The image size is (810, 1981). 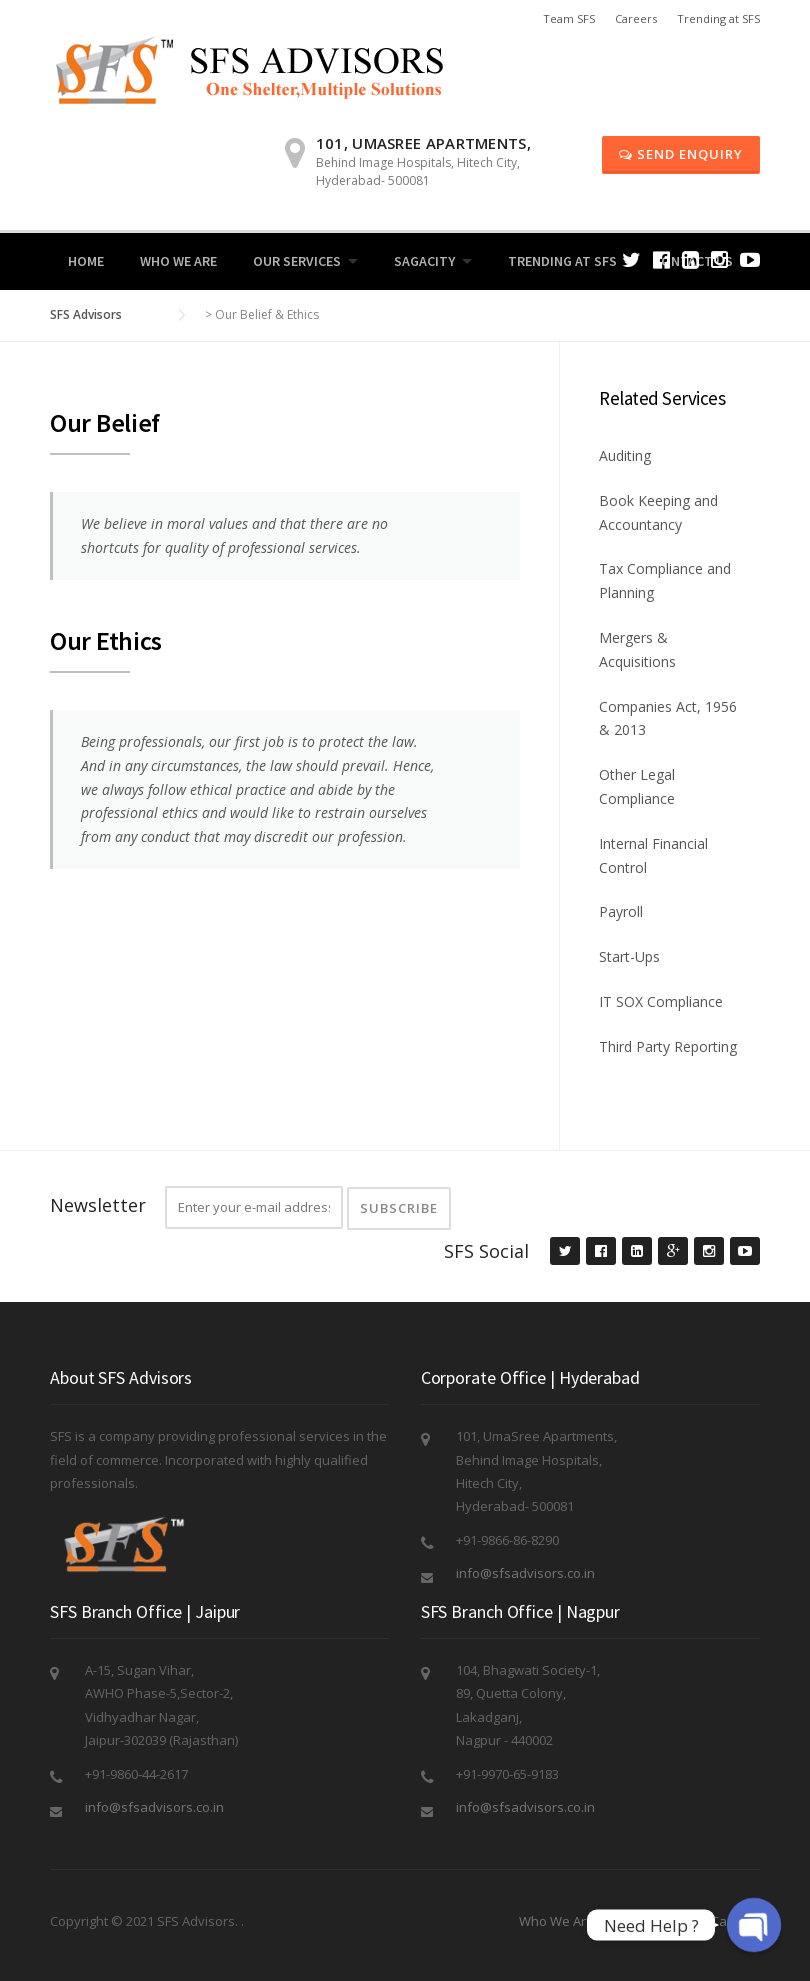 What do you see at coordinates (569, 18) in the screenshot?
I see `Team SFS` at bounding box center [569, 18].